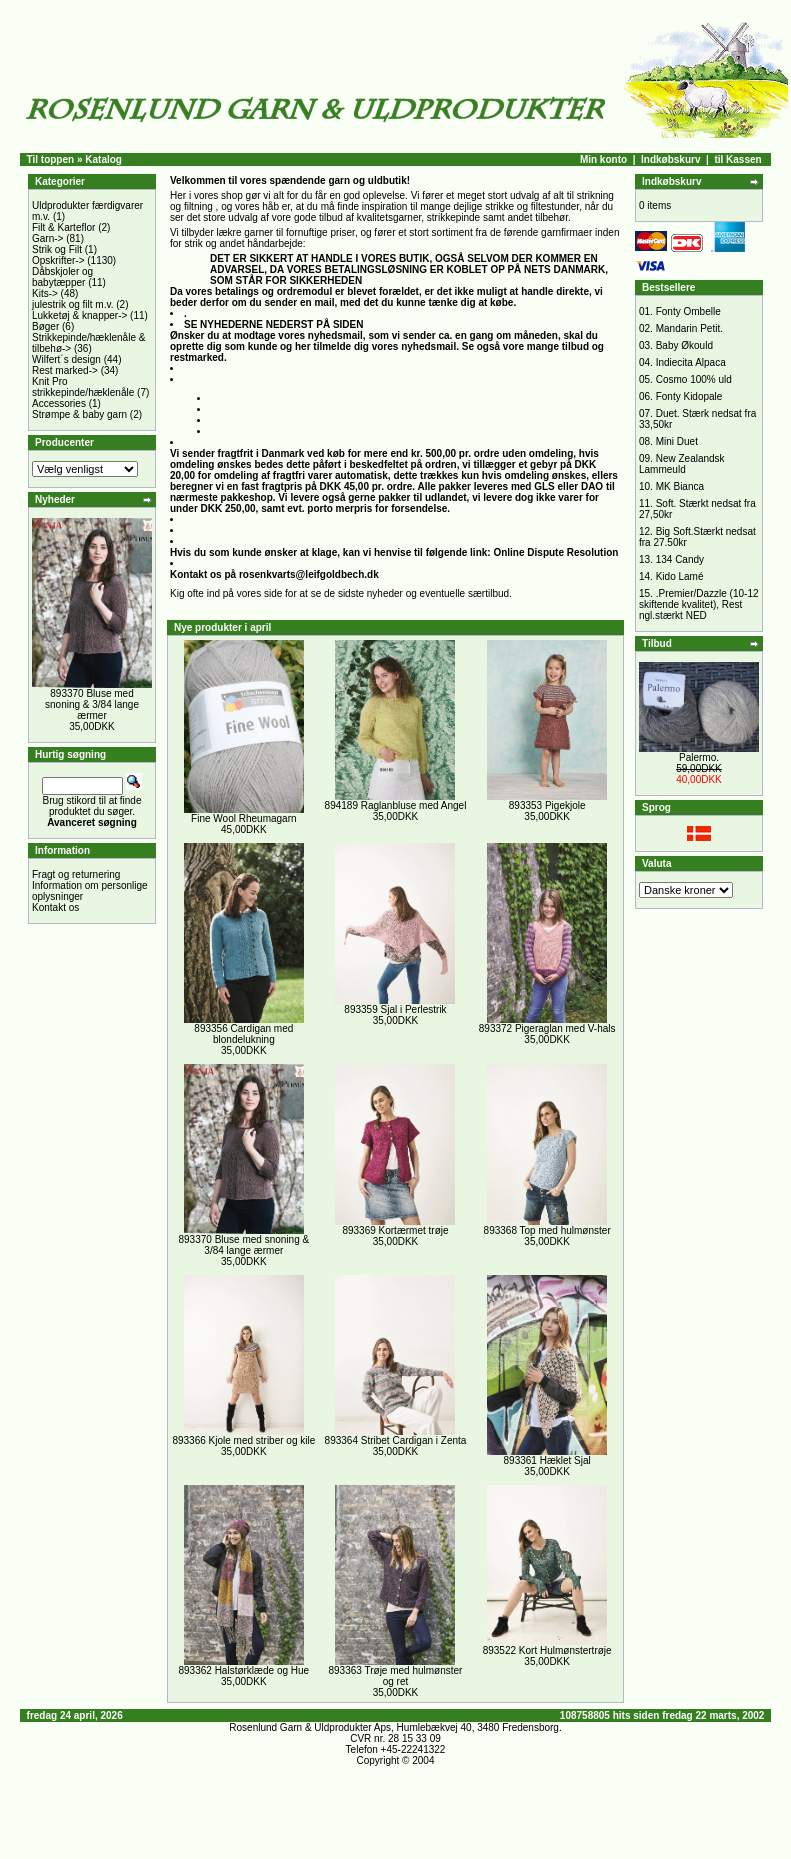  I want to click on 894189 Raglanbluse med Angel, so click(396, 805).